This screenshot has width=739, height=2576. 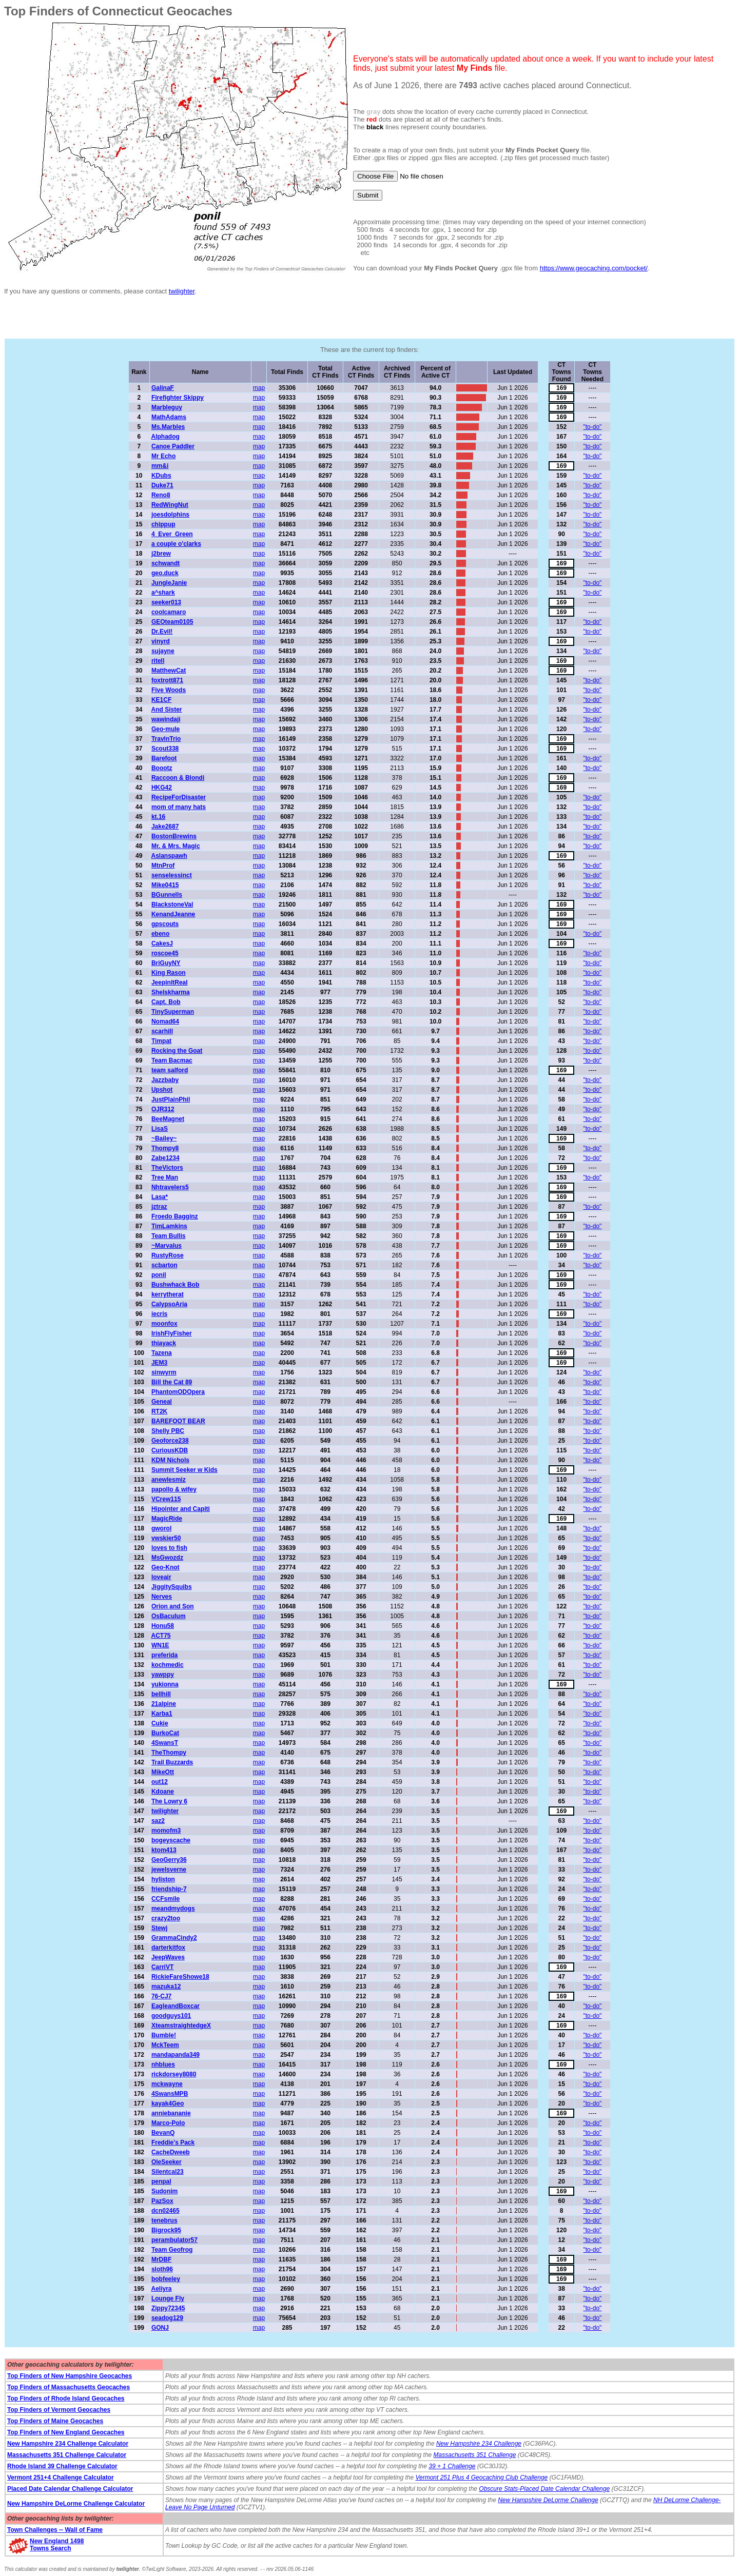 I want to click on 4SwansMPB, so click(x=169, y=2093).